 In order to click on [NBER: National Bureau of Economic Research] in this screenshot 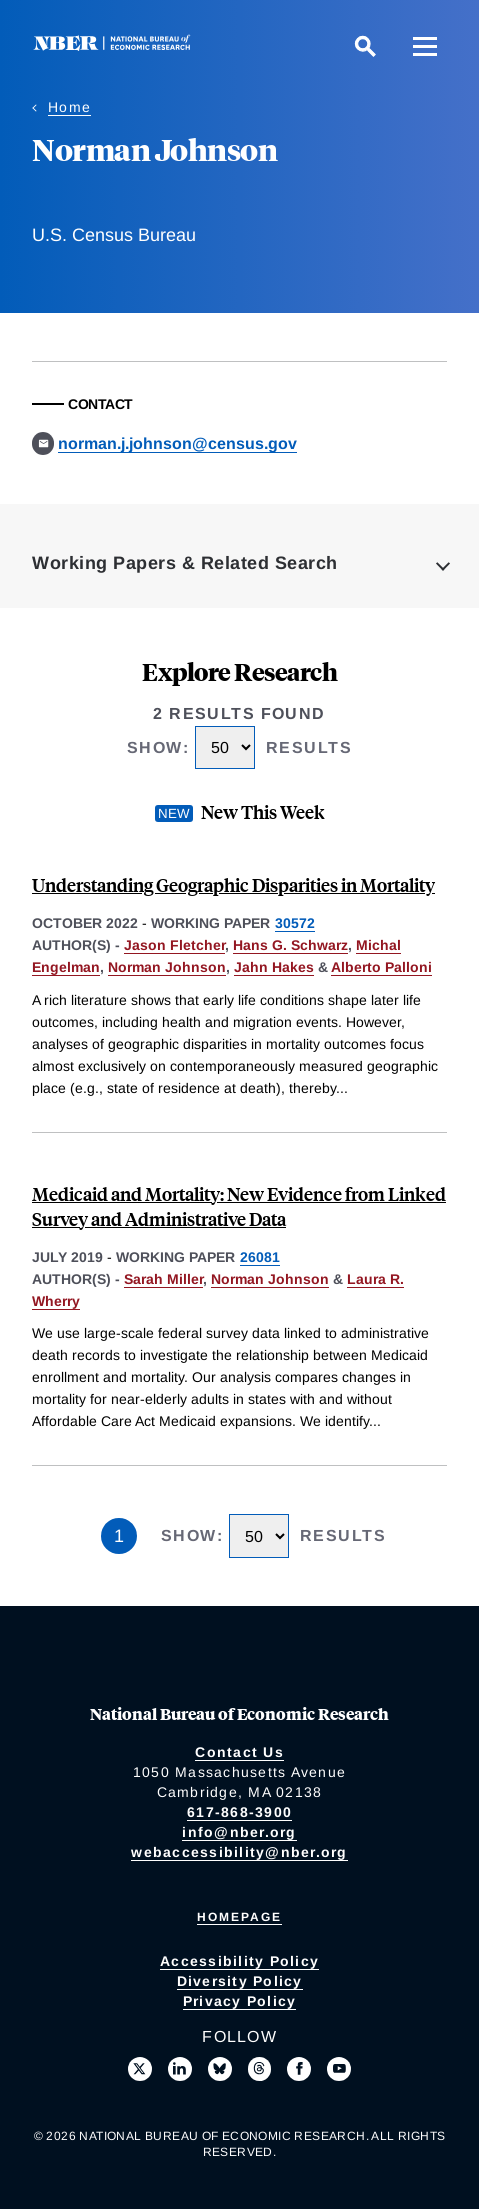, I will do `click(116, 45)`.